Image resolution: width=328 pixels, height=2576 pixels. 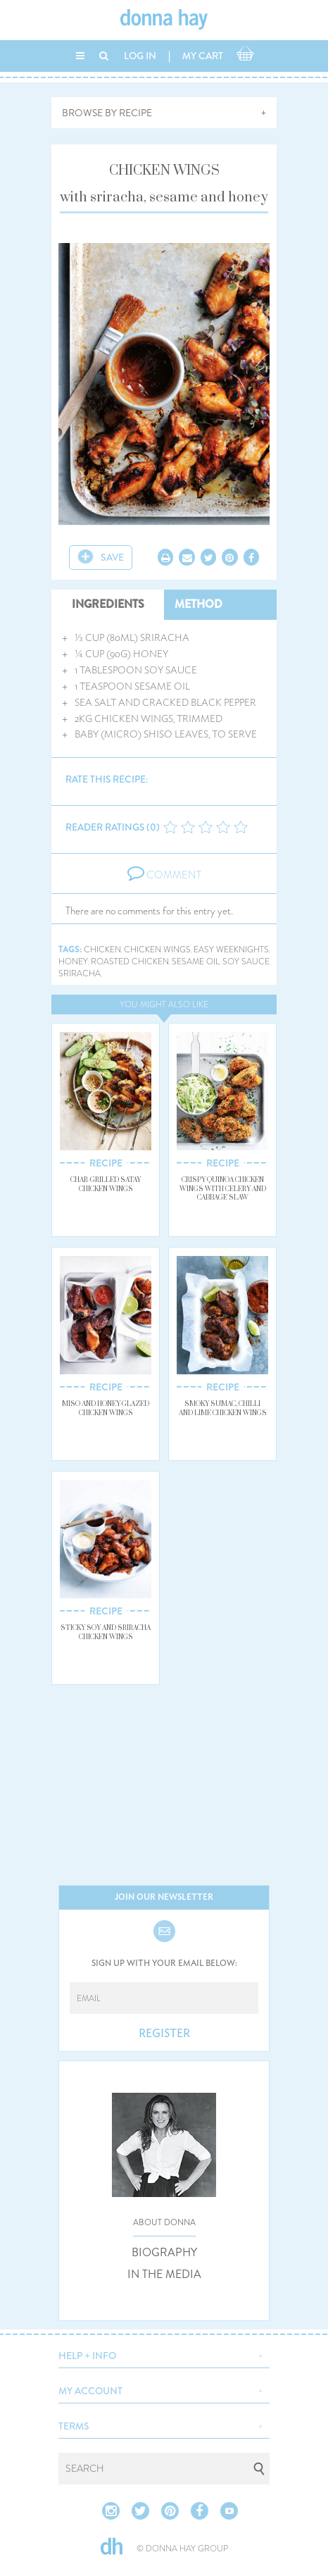 What do you see at coordinates (107, 113) in the screenshot?
I see `BROWSE BY RECIPE` at bounding box center [107, 113].